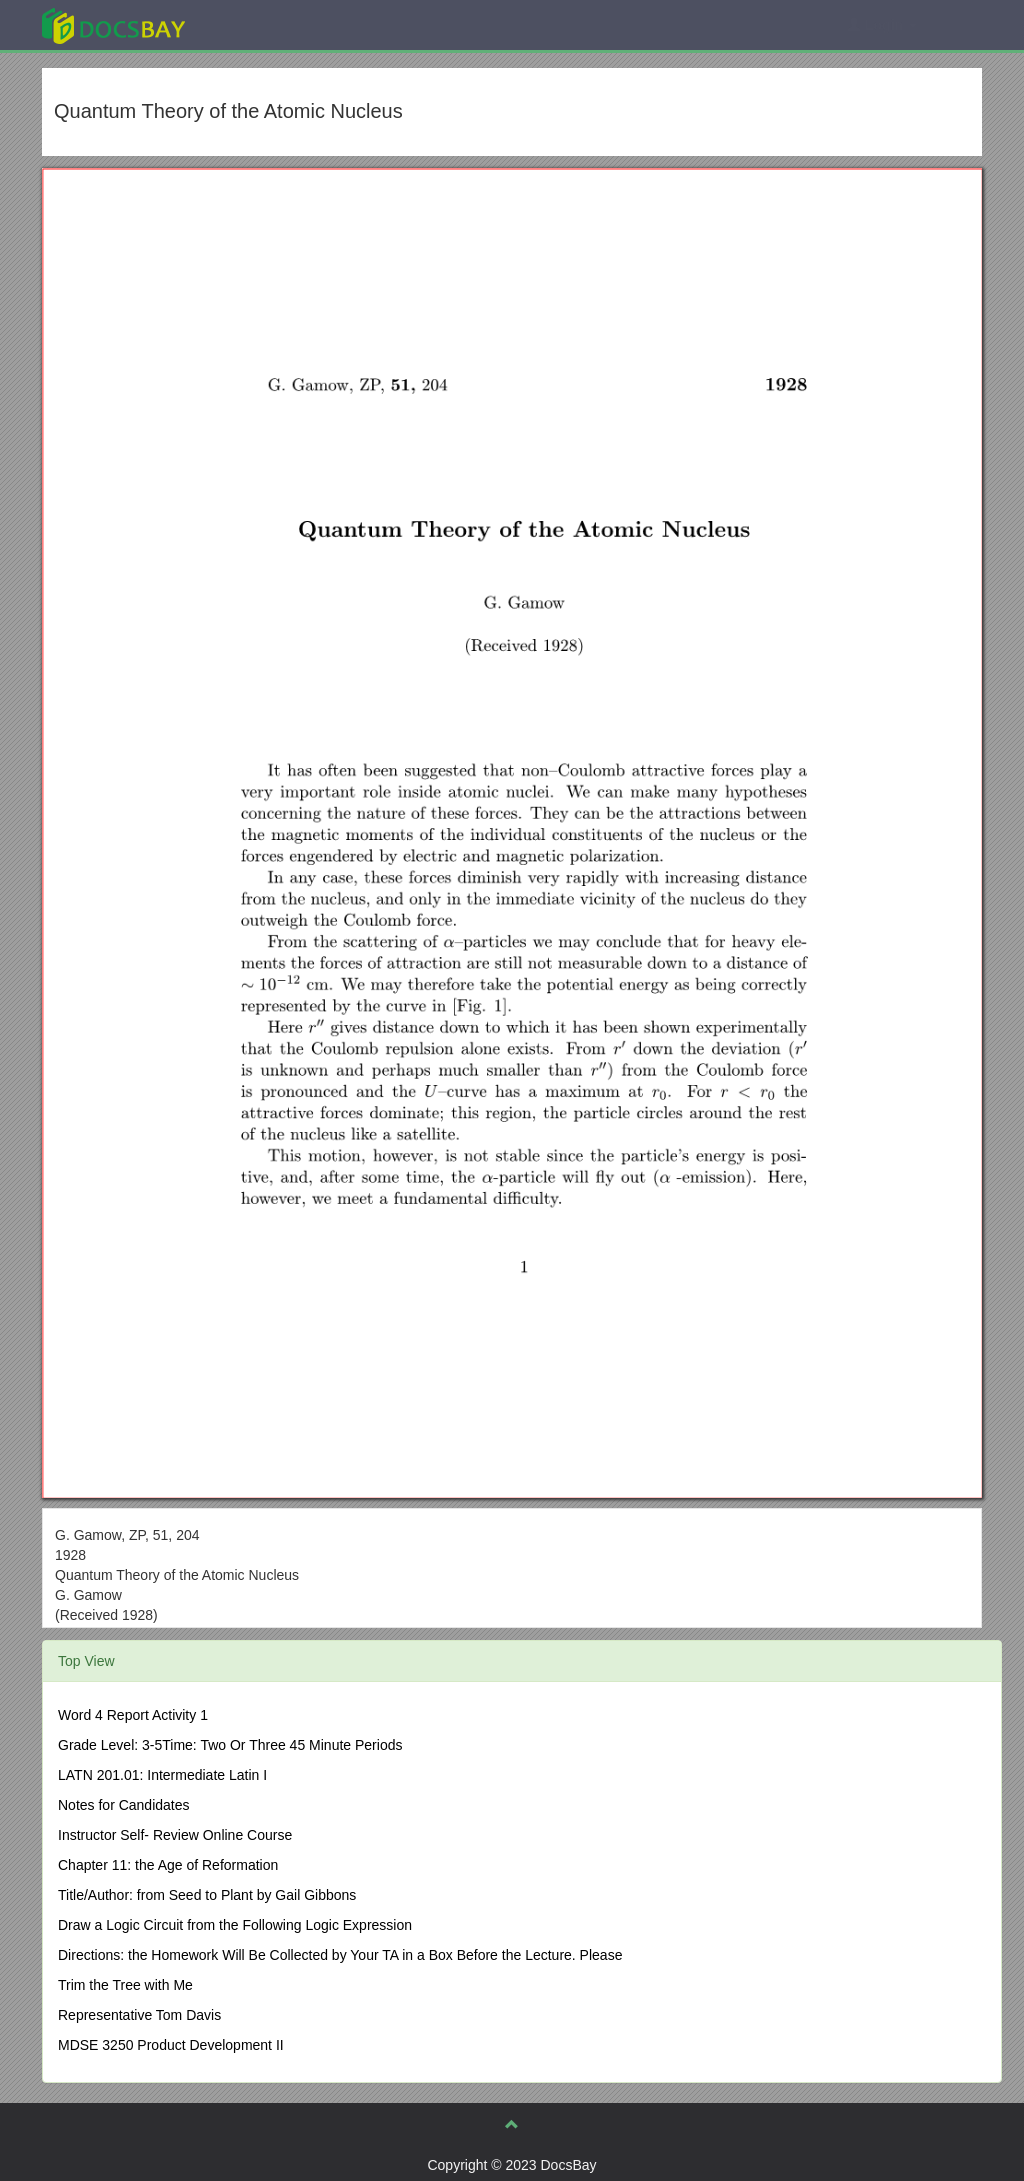  What do you see at coordinates (340, 1955) in the screenshot?
I see `Directions: the Homework Will Be Collected by Your TA in a Box Before the Lecture. Please` at bounding box center [340, 1955].